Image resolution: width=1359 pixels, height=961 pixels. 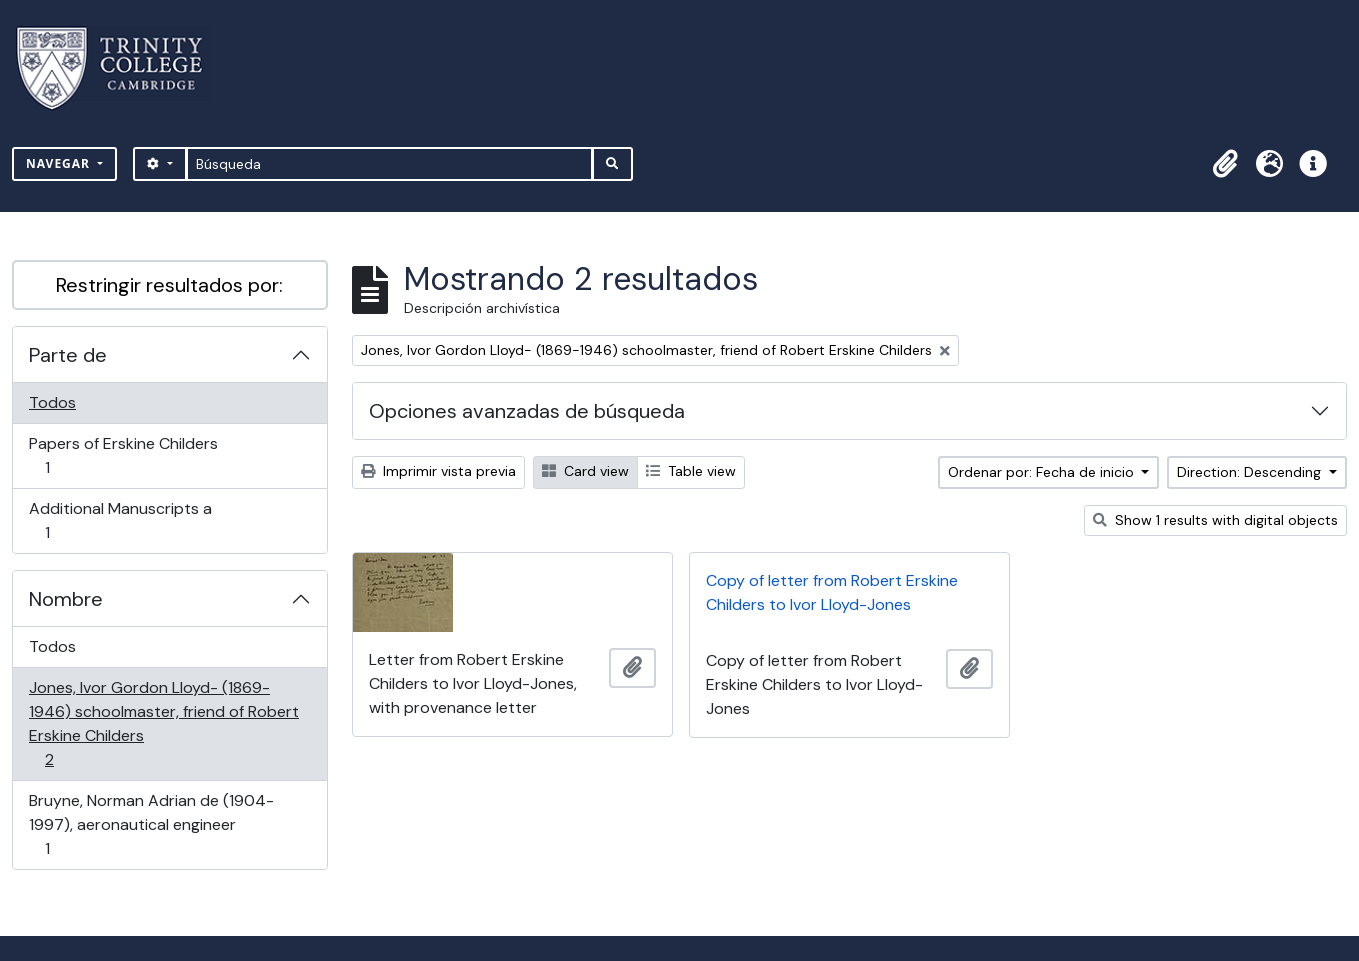 I want to click on Navegar, so click(x=60, y=163).